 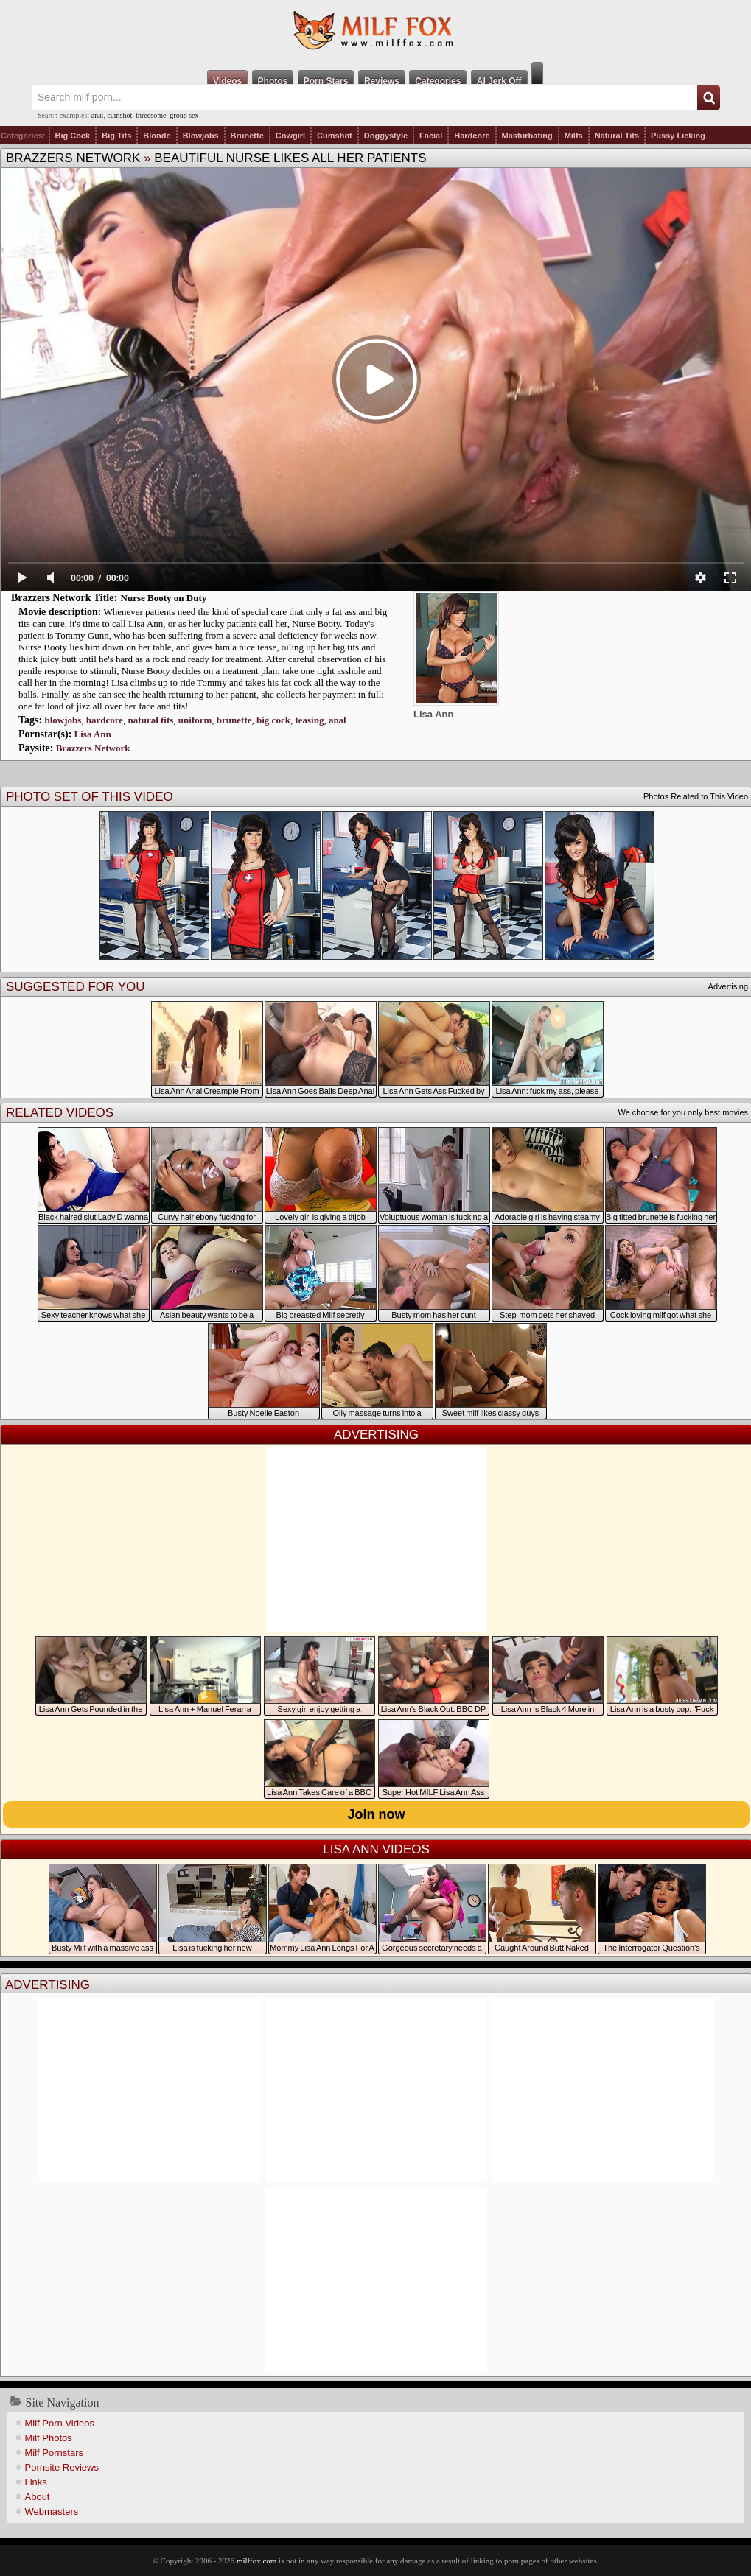 I want to click on Milf Pornstars, so click(x=54, y=2452).